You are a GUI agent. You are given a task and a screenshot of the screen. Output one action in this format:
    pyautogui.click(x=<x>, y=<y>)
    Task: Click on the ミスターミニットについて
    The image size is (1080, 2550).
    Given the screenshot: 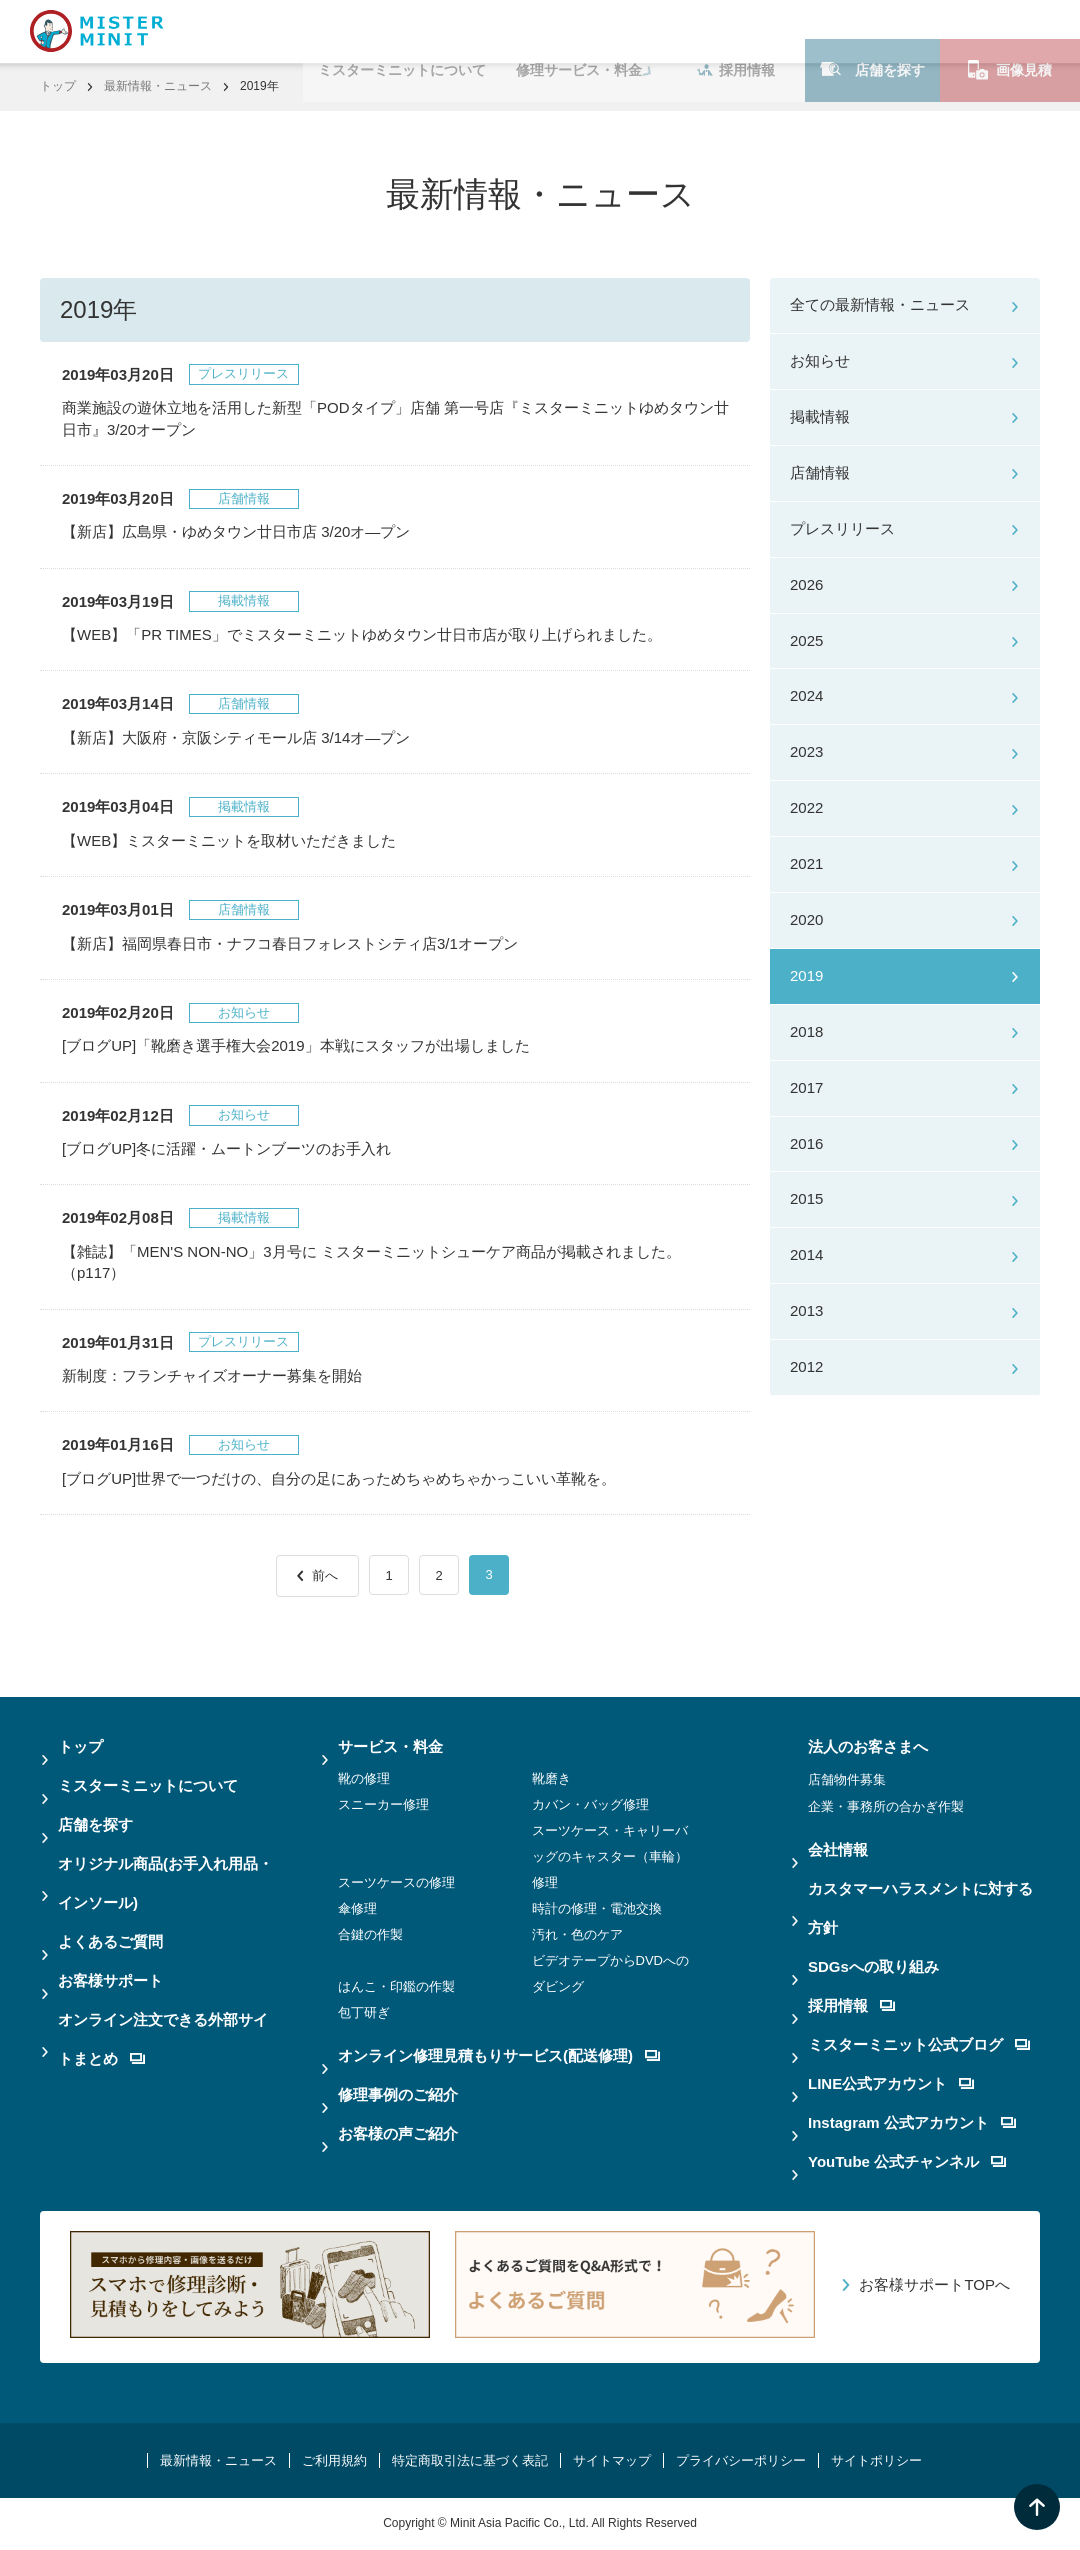 What is the action you would take?
    pyautogui.click(x=402, y=31)
    